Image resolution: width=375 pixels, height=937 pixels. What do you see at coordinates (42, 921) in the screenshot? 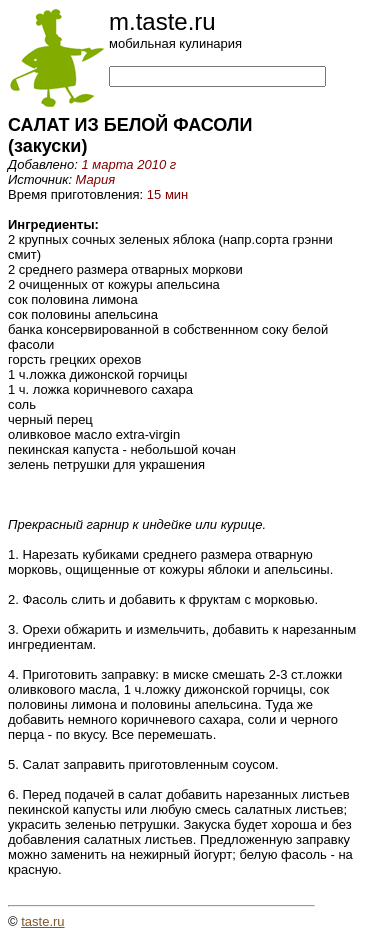
I see `taste.ru` at bounding box center [42, 921].